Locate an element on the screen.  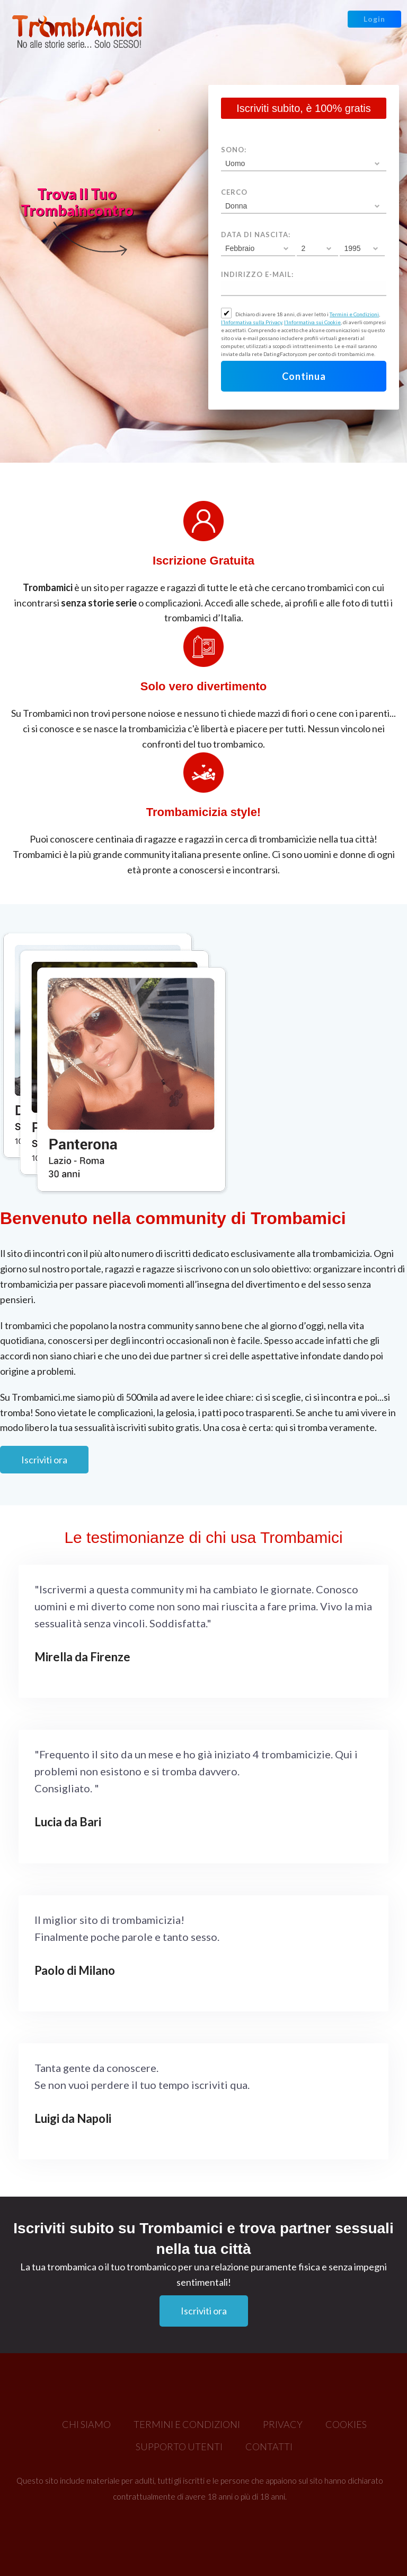
l’Informativa sui Cookie is located at coordinates (312, 322).